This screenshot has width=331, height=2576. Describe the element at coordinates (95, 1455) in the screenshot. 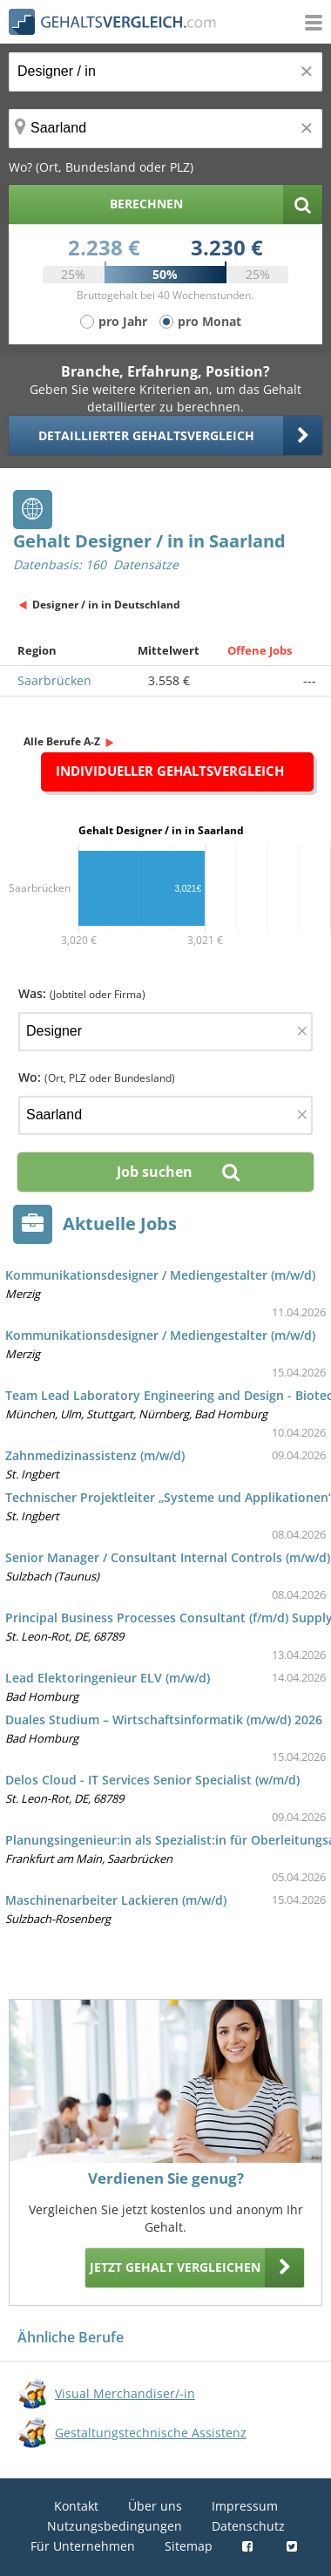

I see `Zahnmedizinassistenz (m/w/d)` at that location.